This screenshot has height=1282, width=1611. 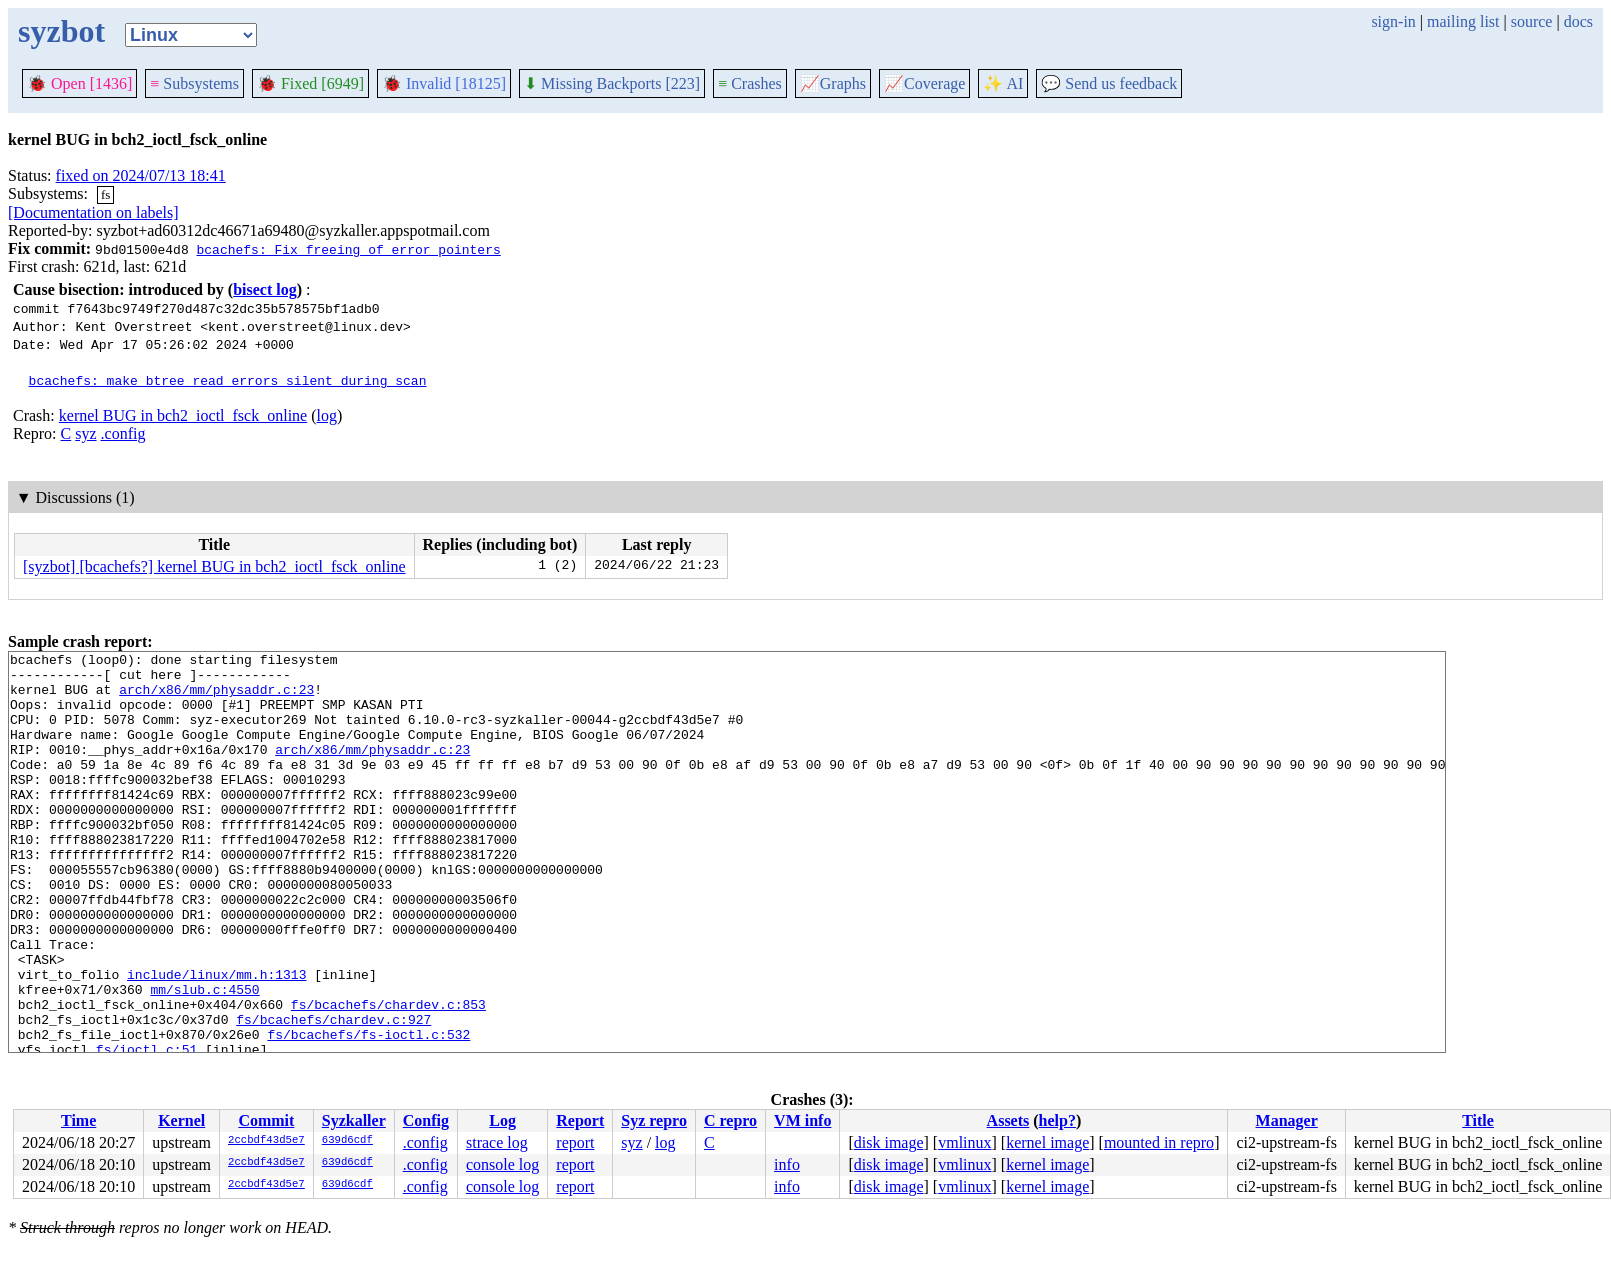 What do you see at coordinates (141, 175) in the screenshot?
I see `fixed on 2024/07/13 18:41` at bounding box center [141, 175].